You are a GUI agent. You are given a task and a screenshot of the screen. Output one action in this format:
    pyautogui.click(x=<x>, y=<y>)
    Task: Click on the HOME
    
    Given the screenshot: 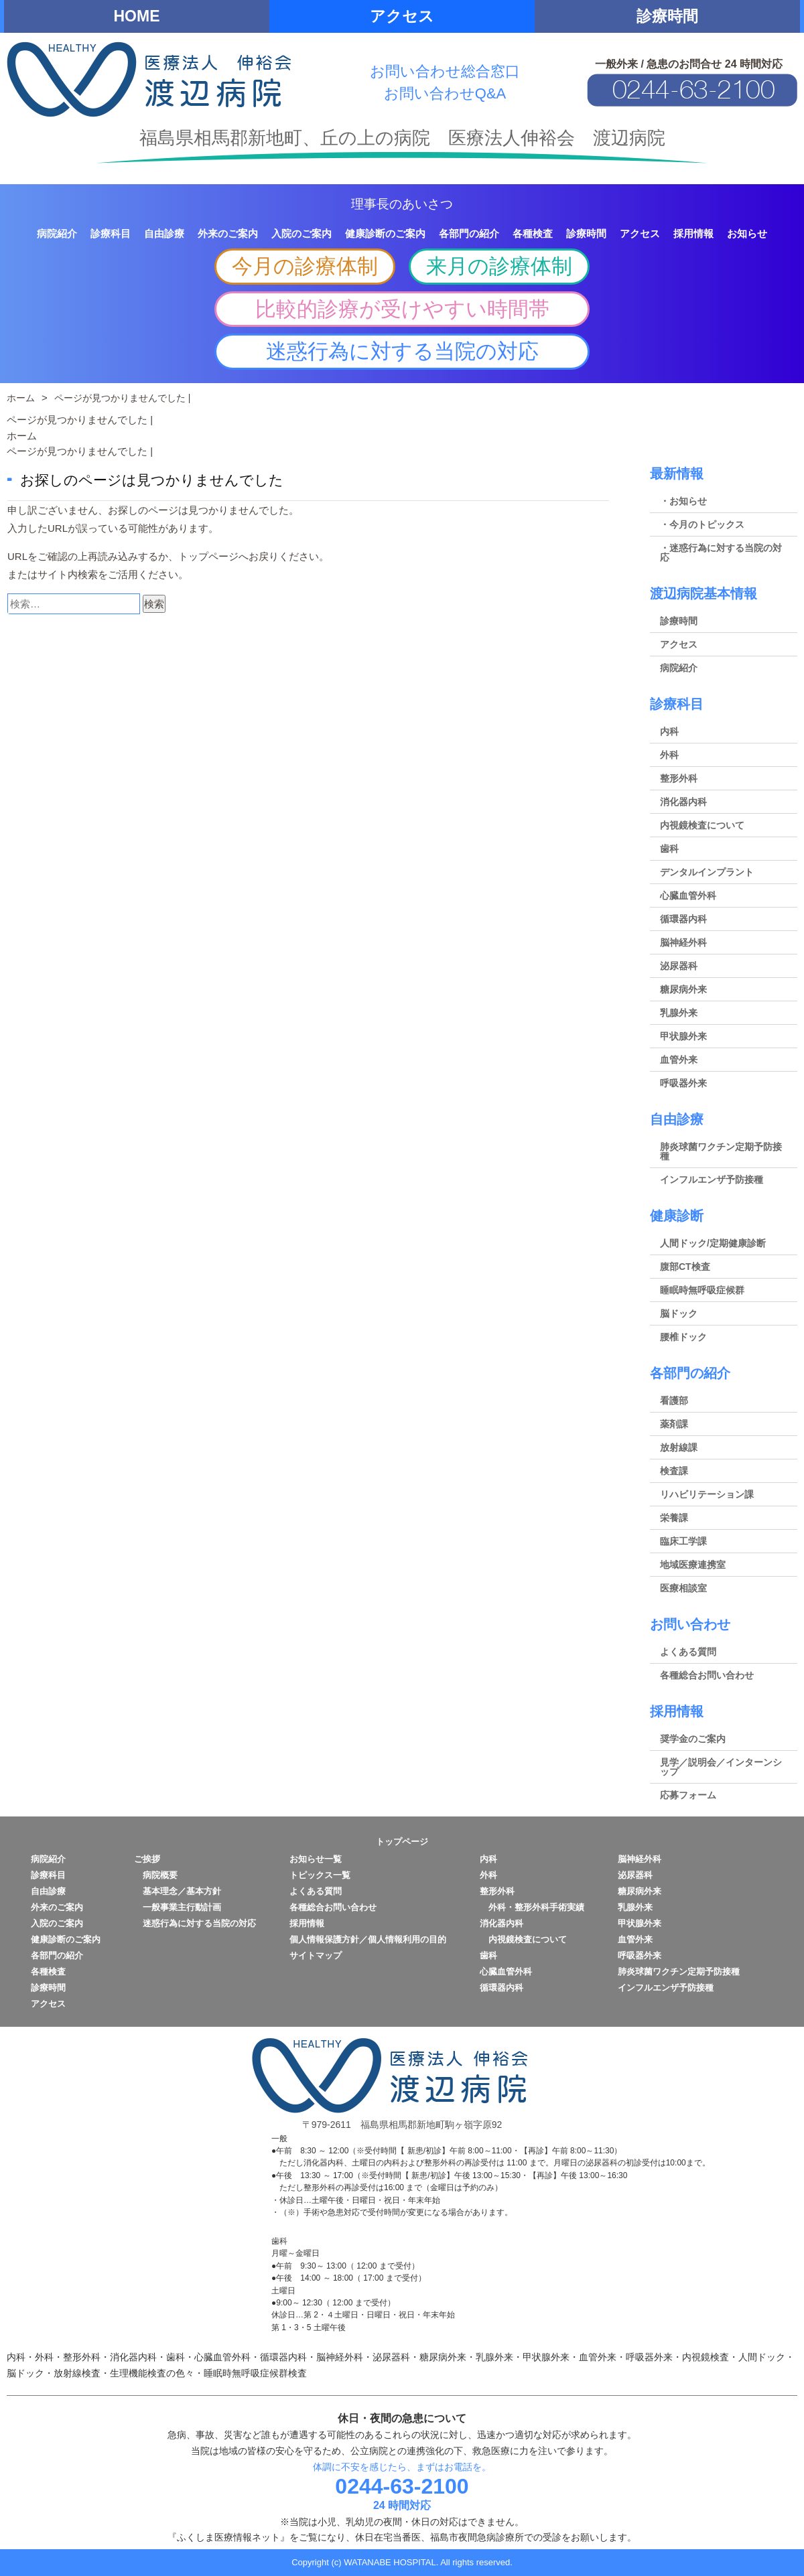 What is the action you would take?
    pyautogui.click(x=137, y=16)
    